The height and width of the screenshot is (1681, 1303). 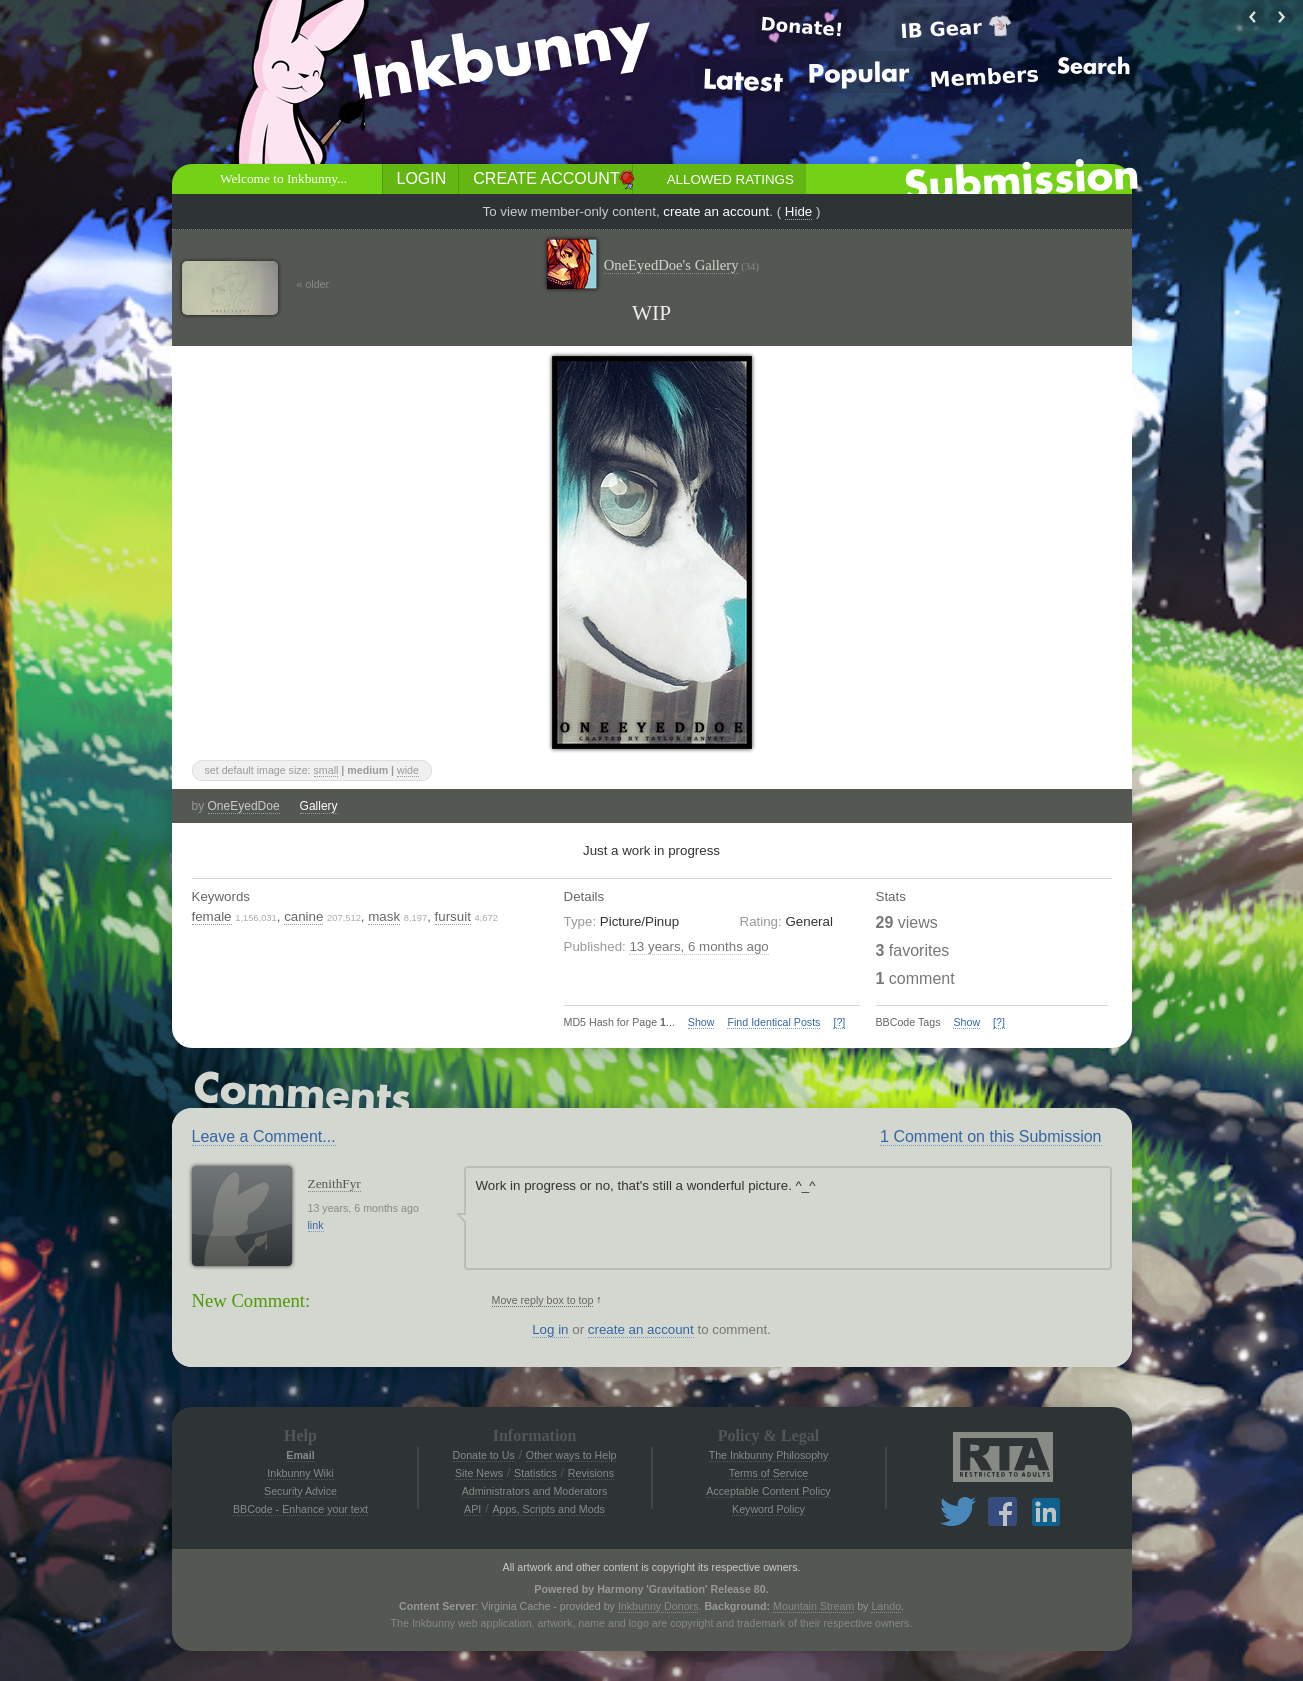 I want to click on Email, so click(x=300, y=1455).